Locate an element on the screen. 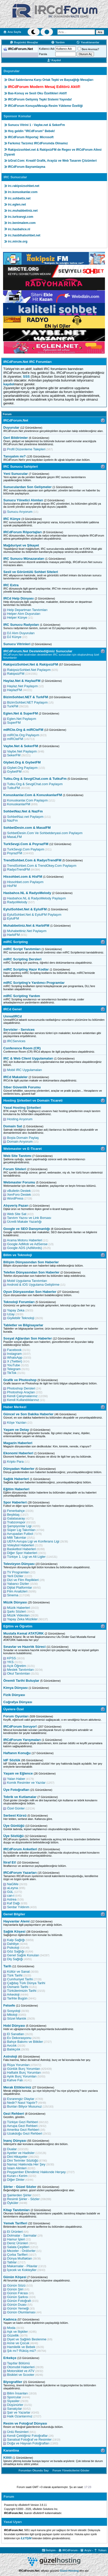 The height and width of the screenshot is (2576, 108). Günün Fıkrası is located at coordinates (17, 2293).